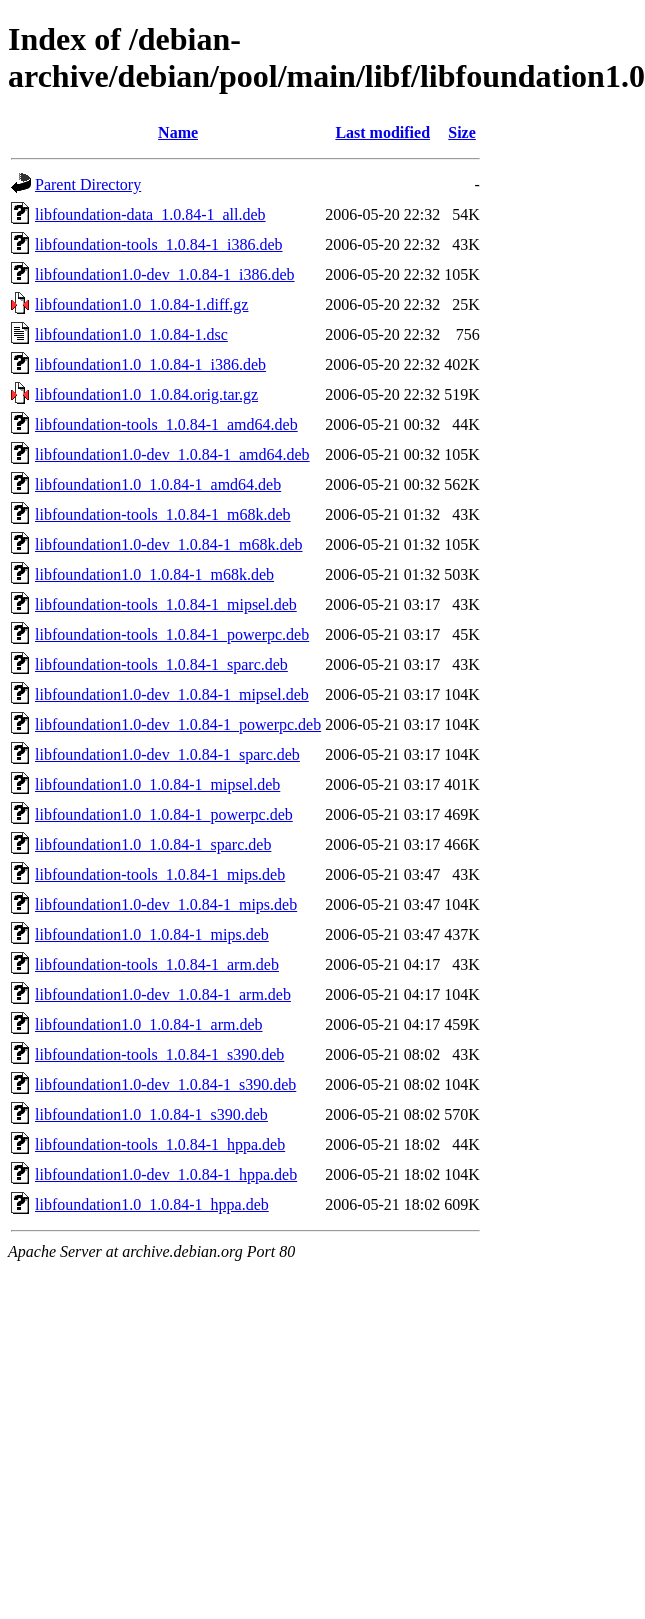 The image size is (645, 1619). What do you see at coordinates (157, 784) in the screenshot?
I see `libfoundation1.0_1.0.84-1_mipsel.deb` at bounding box center [157, 784].